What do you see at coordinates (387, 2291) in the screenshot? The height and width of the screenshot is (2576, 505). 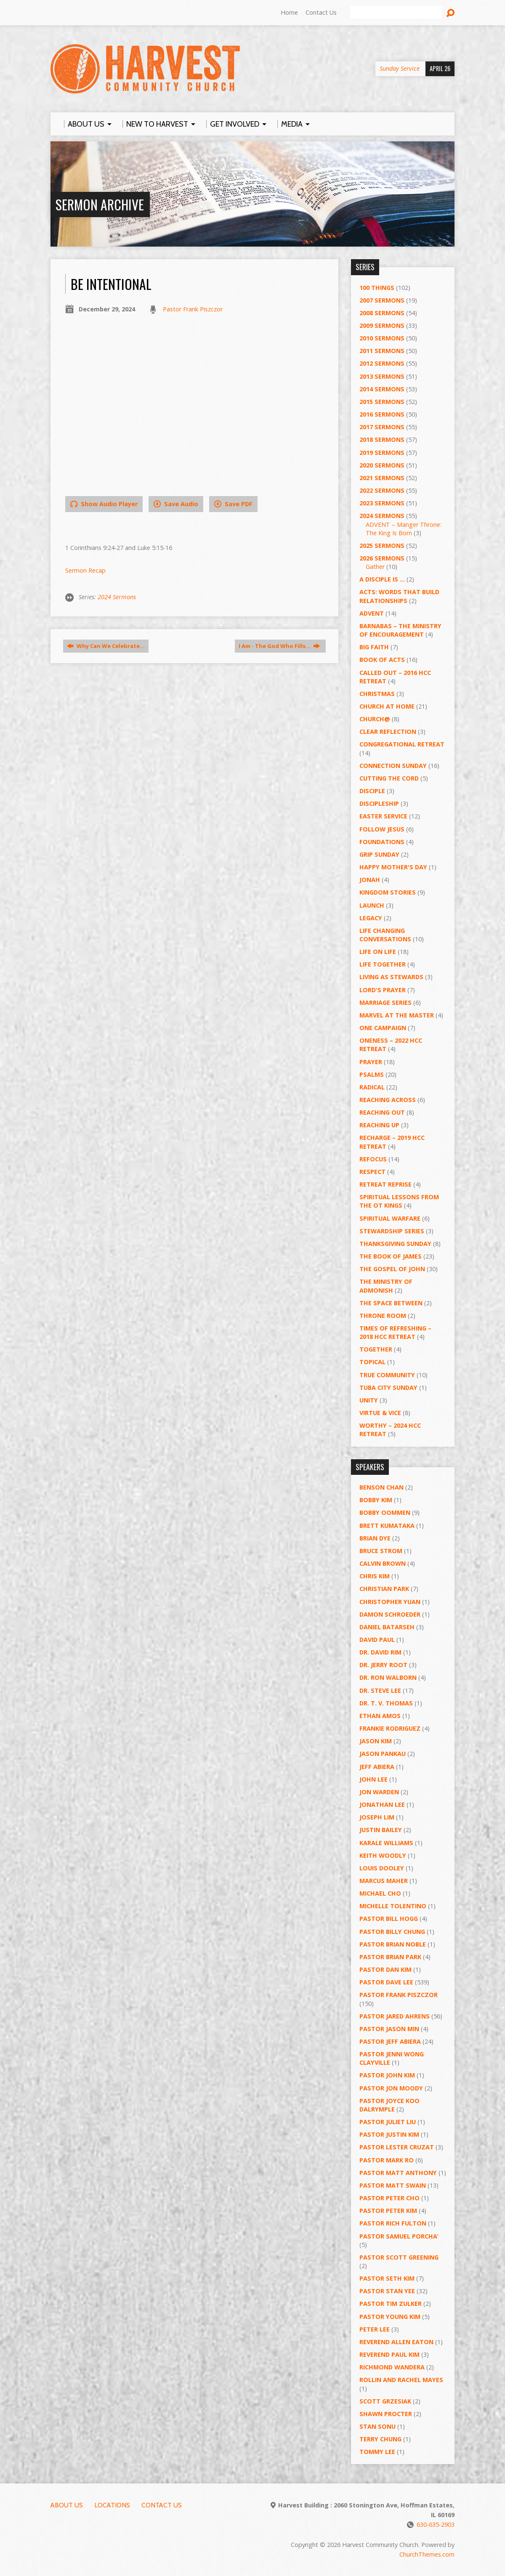 I see `Pastor Stan Yee` at bounding box center [387, 2291].